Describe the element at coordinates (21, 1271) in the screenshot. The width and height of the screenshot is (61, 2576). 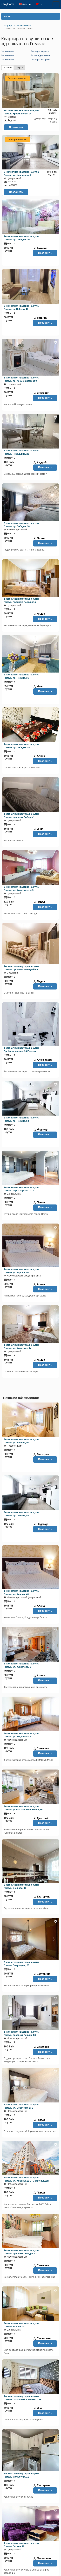
I see `1- комнатная квартира на сутки Гомель ул. Кирова, 46` at that location.